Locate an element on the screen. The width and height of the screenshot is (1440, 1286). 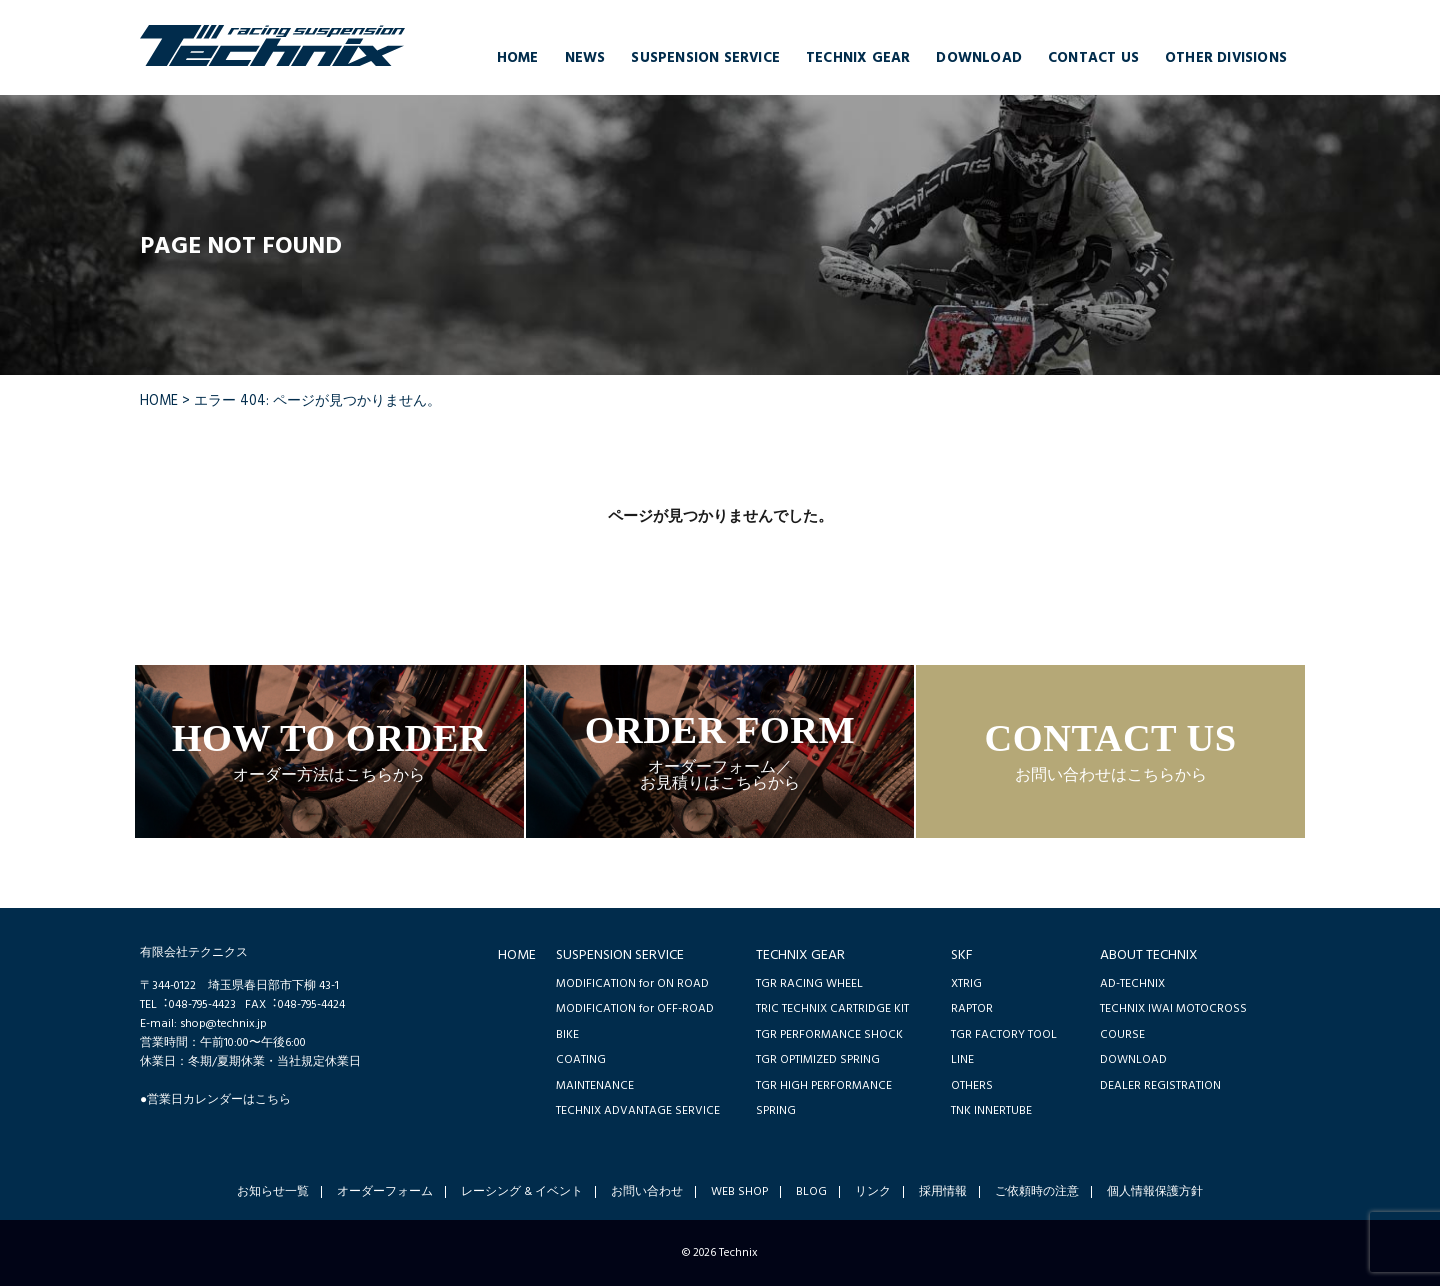
TNK INNERTUBE is located at coordinates (991, 1110).